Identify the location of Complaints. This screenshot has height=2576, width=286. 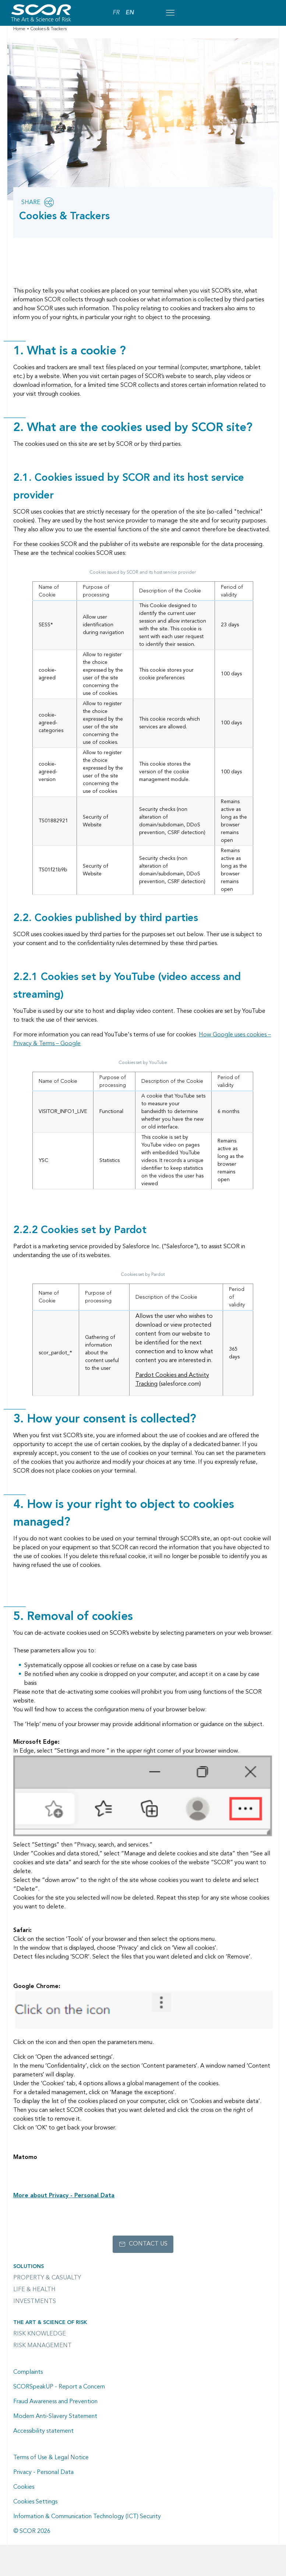
(28, 2372).